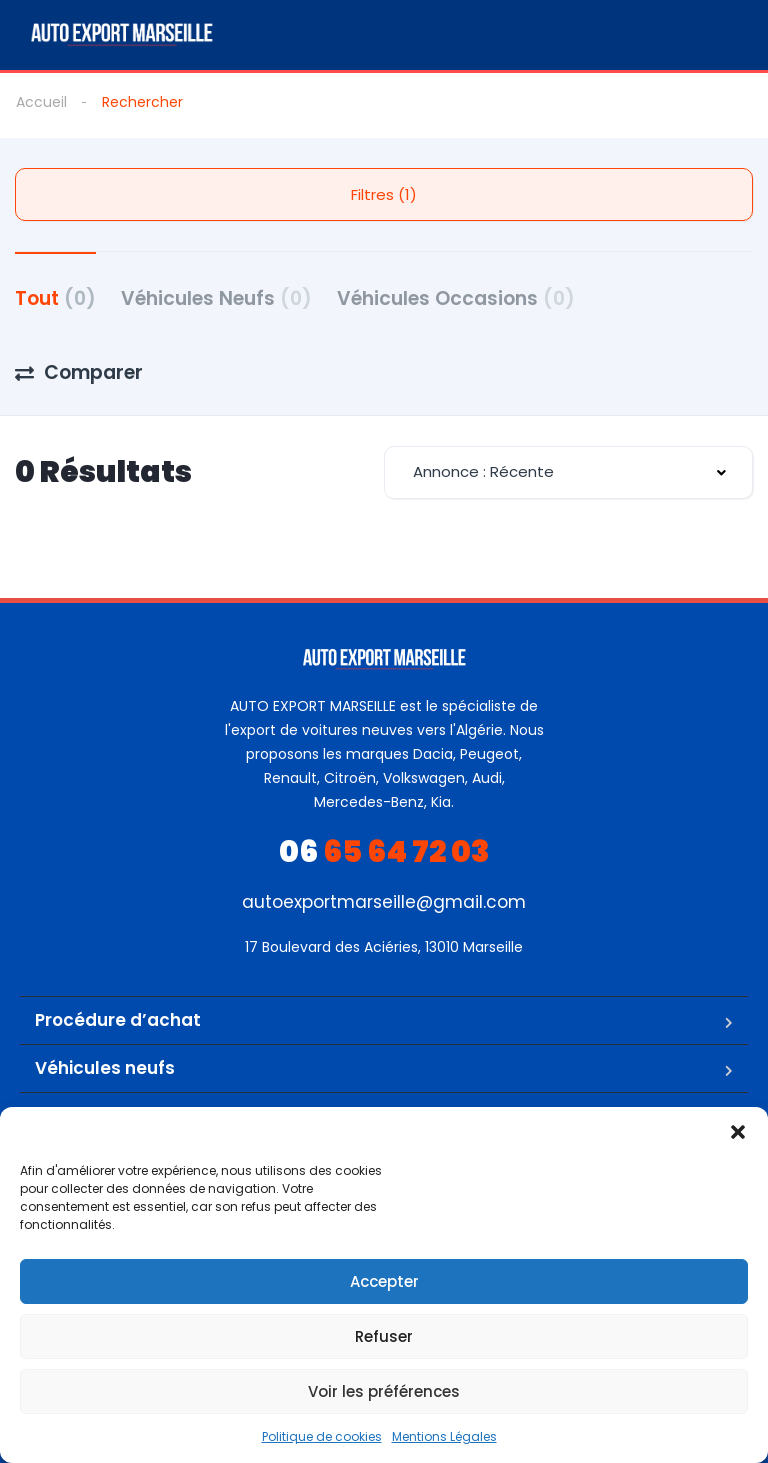 Image resolution: width=768 pixels, height=1463 pixels. What do you see at coordinates (384, 902) in the screenshot?
I see `autoexportmarseille@gmail.com` at bounding box center [384, 902].